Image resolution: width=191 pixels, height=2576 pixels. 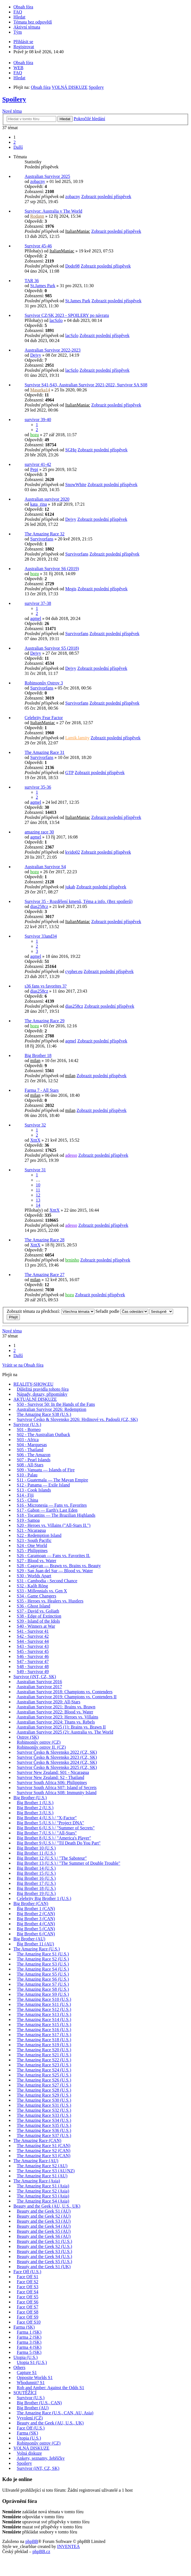 I want to click on Spoilery, so click(x=14, y=99).